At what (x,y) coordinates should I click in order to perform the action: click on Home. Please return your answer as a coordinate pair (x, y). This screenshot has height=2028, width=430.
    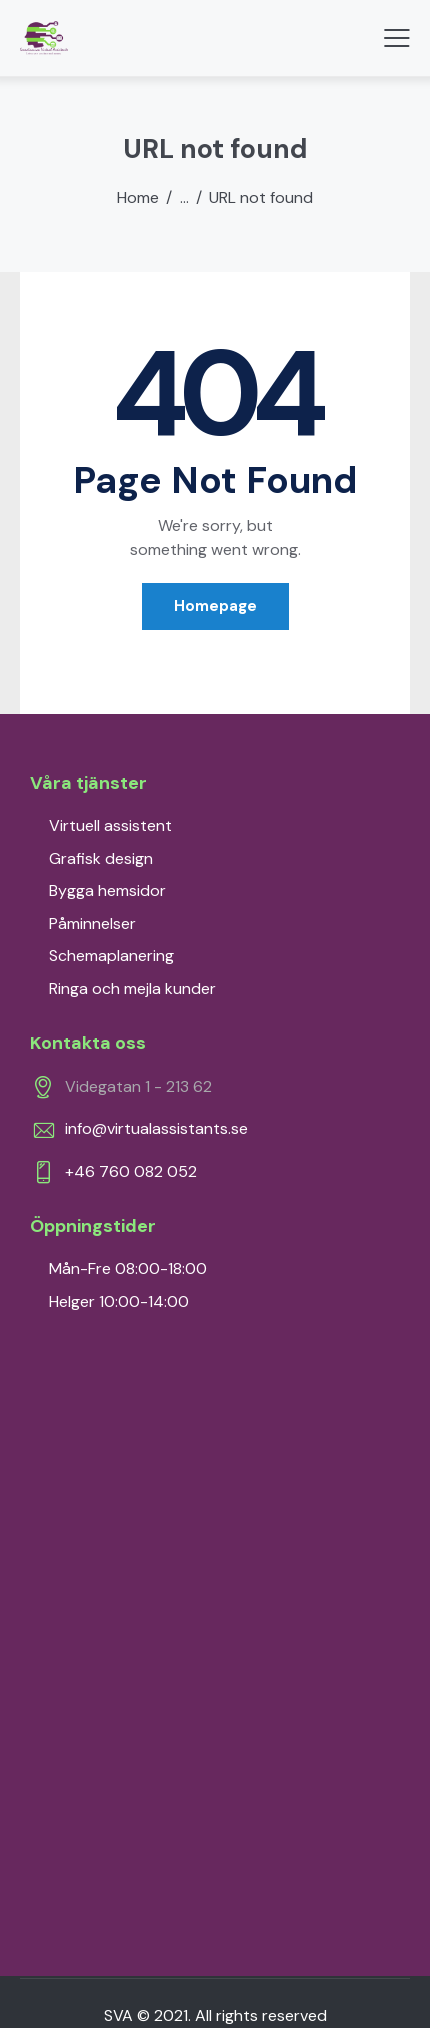
    Looking at the image, I should click on (138, 198).